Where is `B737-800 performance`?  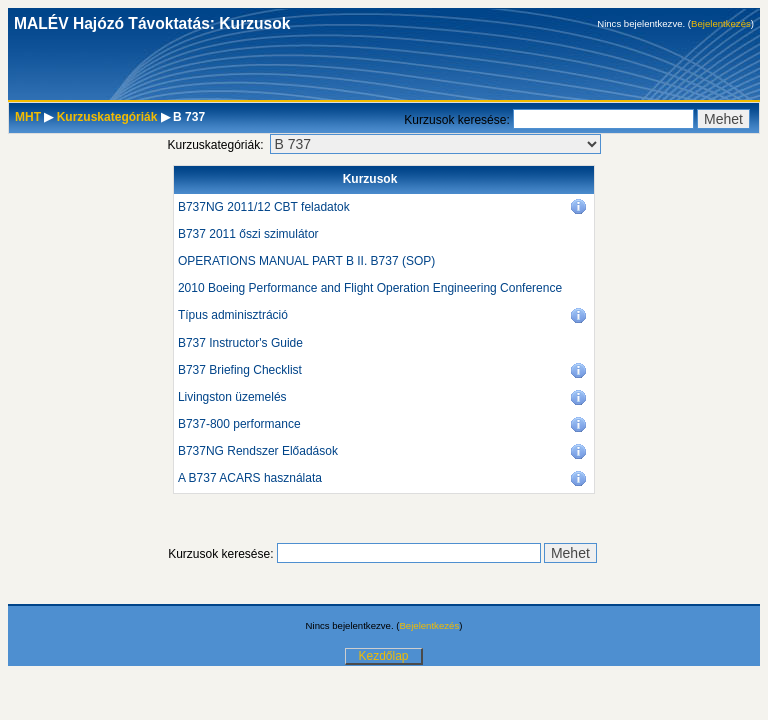 B737-800 performance is located at coordinates (239, 424).